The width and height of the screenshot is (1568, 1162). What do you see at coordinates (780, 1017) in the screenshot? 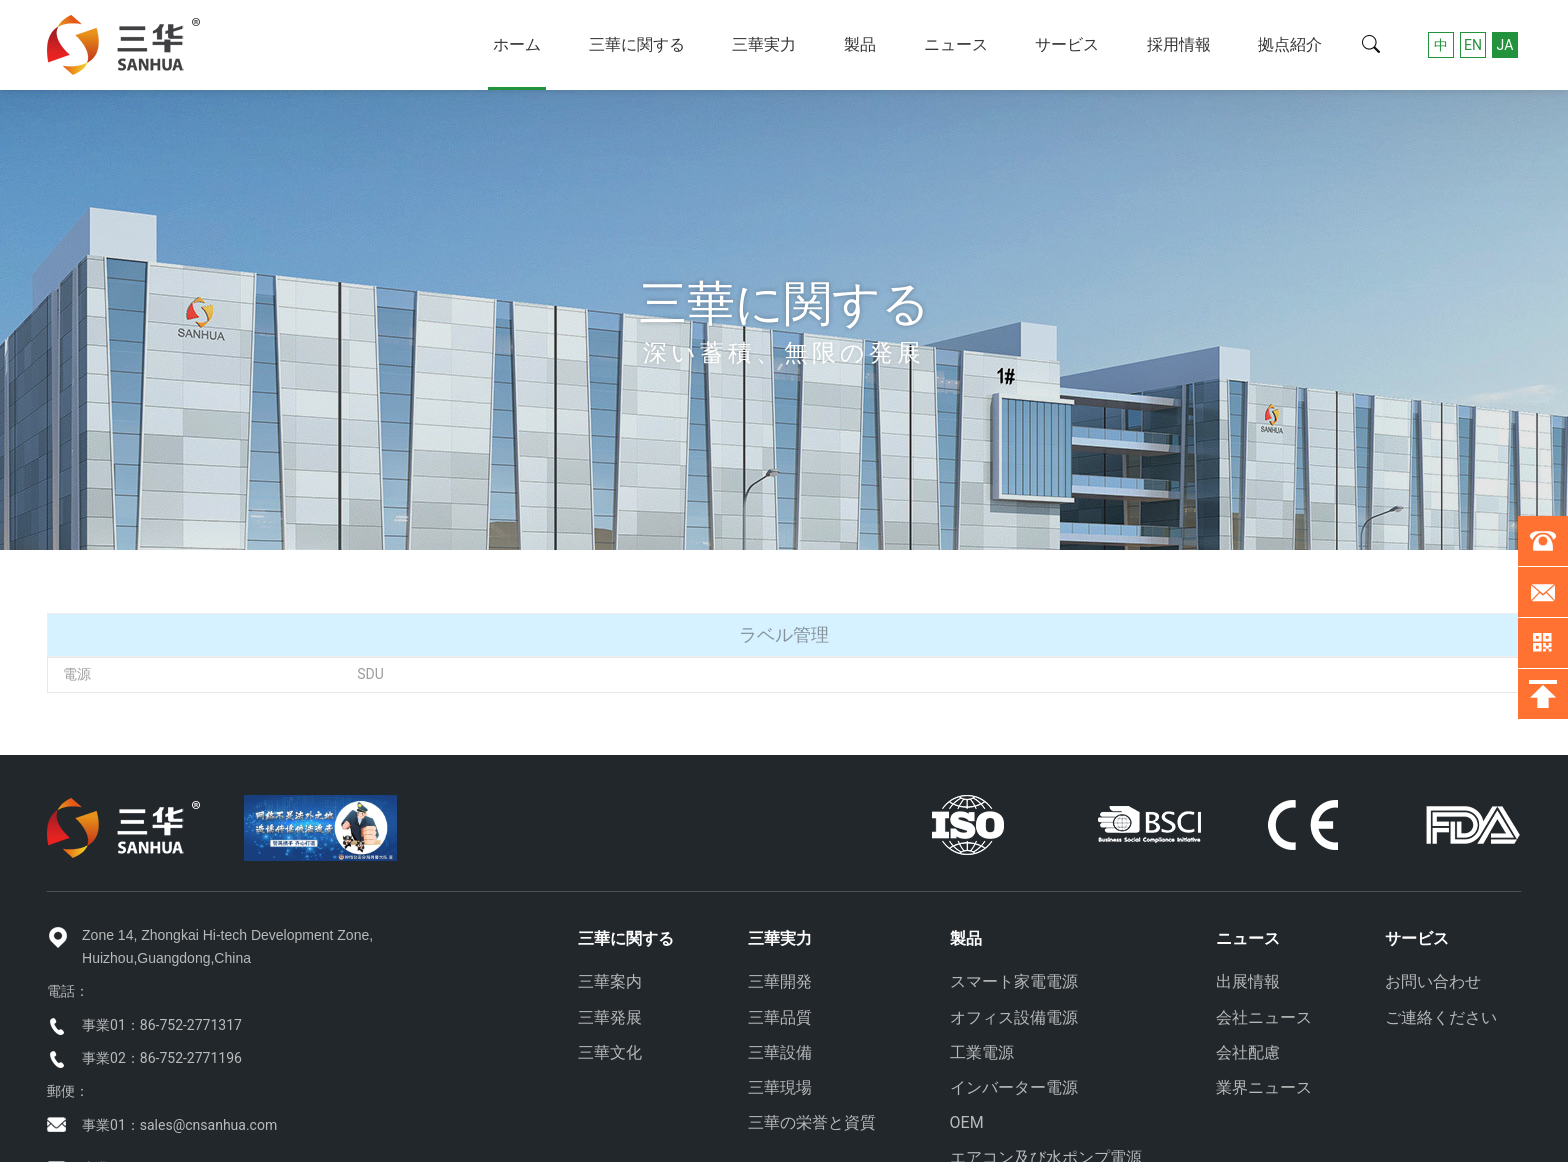
I see `三華品質` at bounding box center [780, 1017].